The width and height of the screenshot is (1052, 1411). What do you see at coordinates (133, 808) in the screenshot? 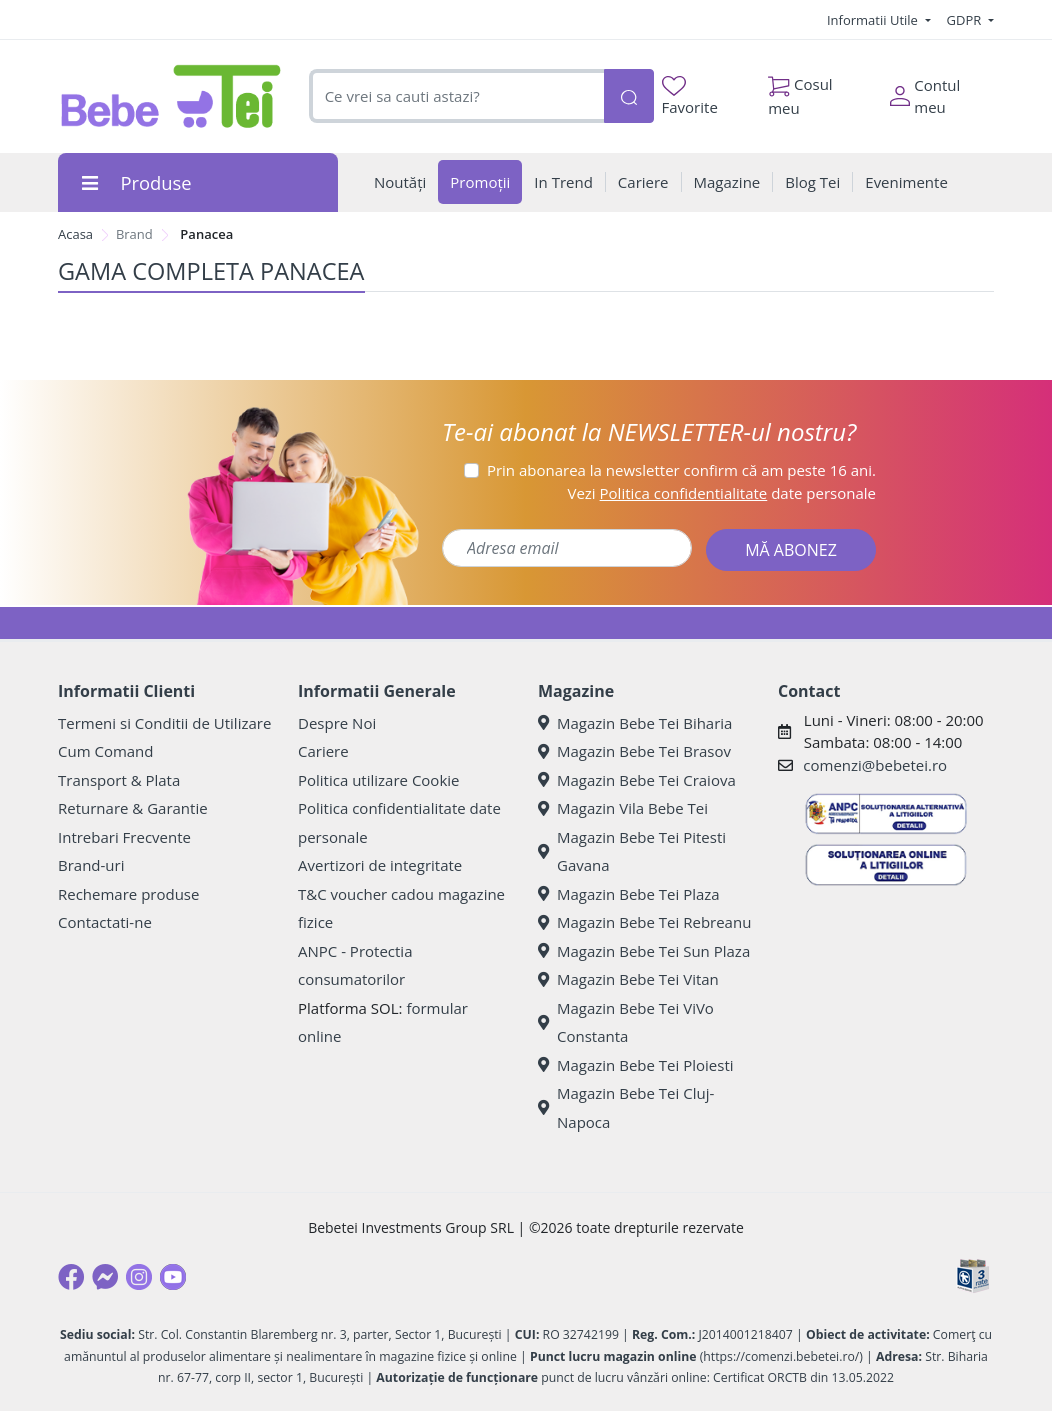
I see `Returnare & Garantie` at bounding box center [133, 808].